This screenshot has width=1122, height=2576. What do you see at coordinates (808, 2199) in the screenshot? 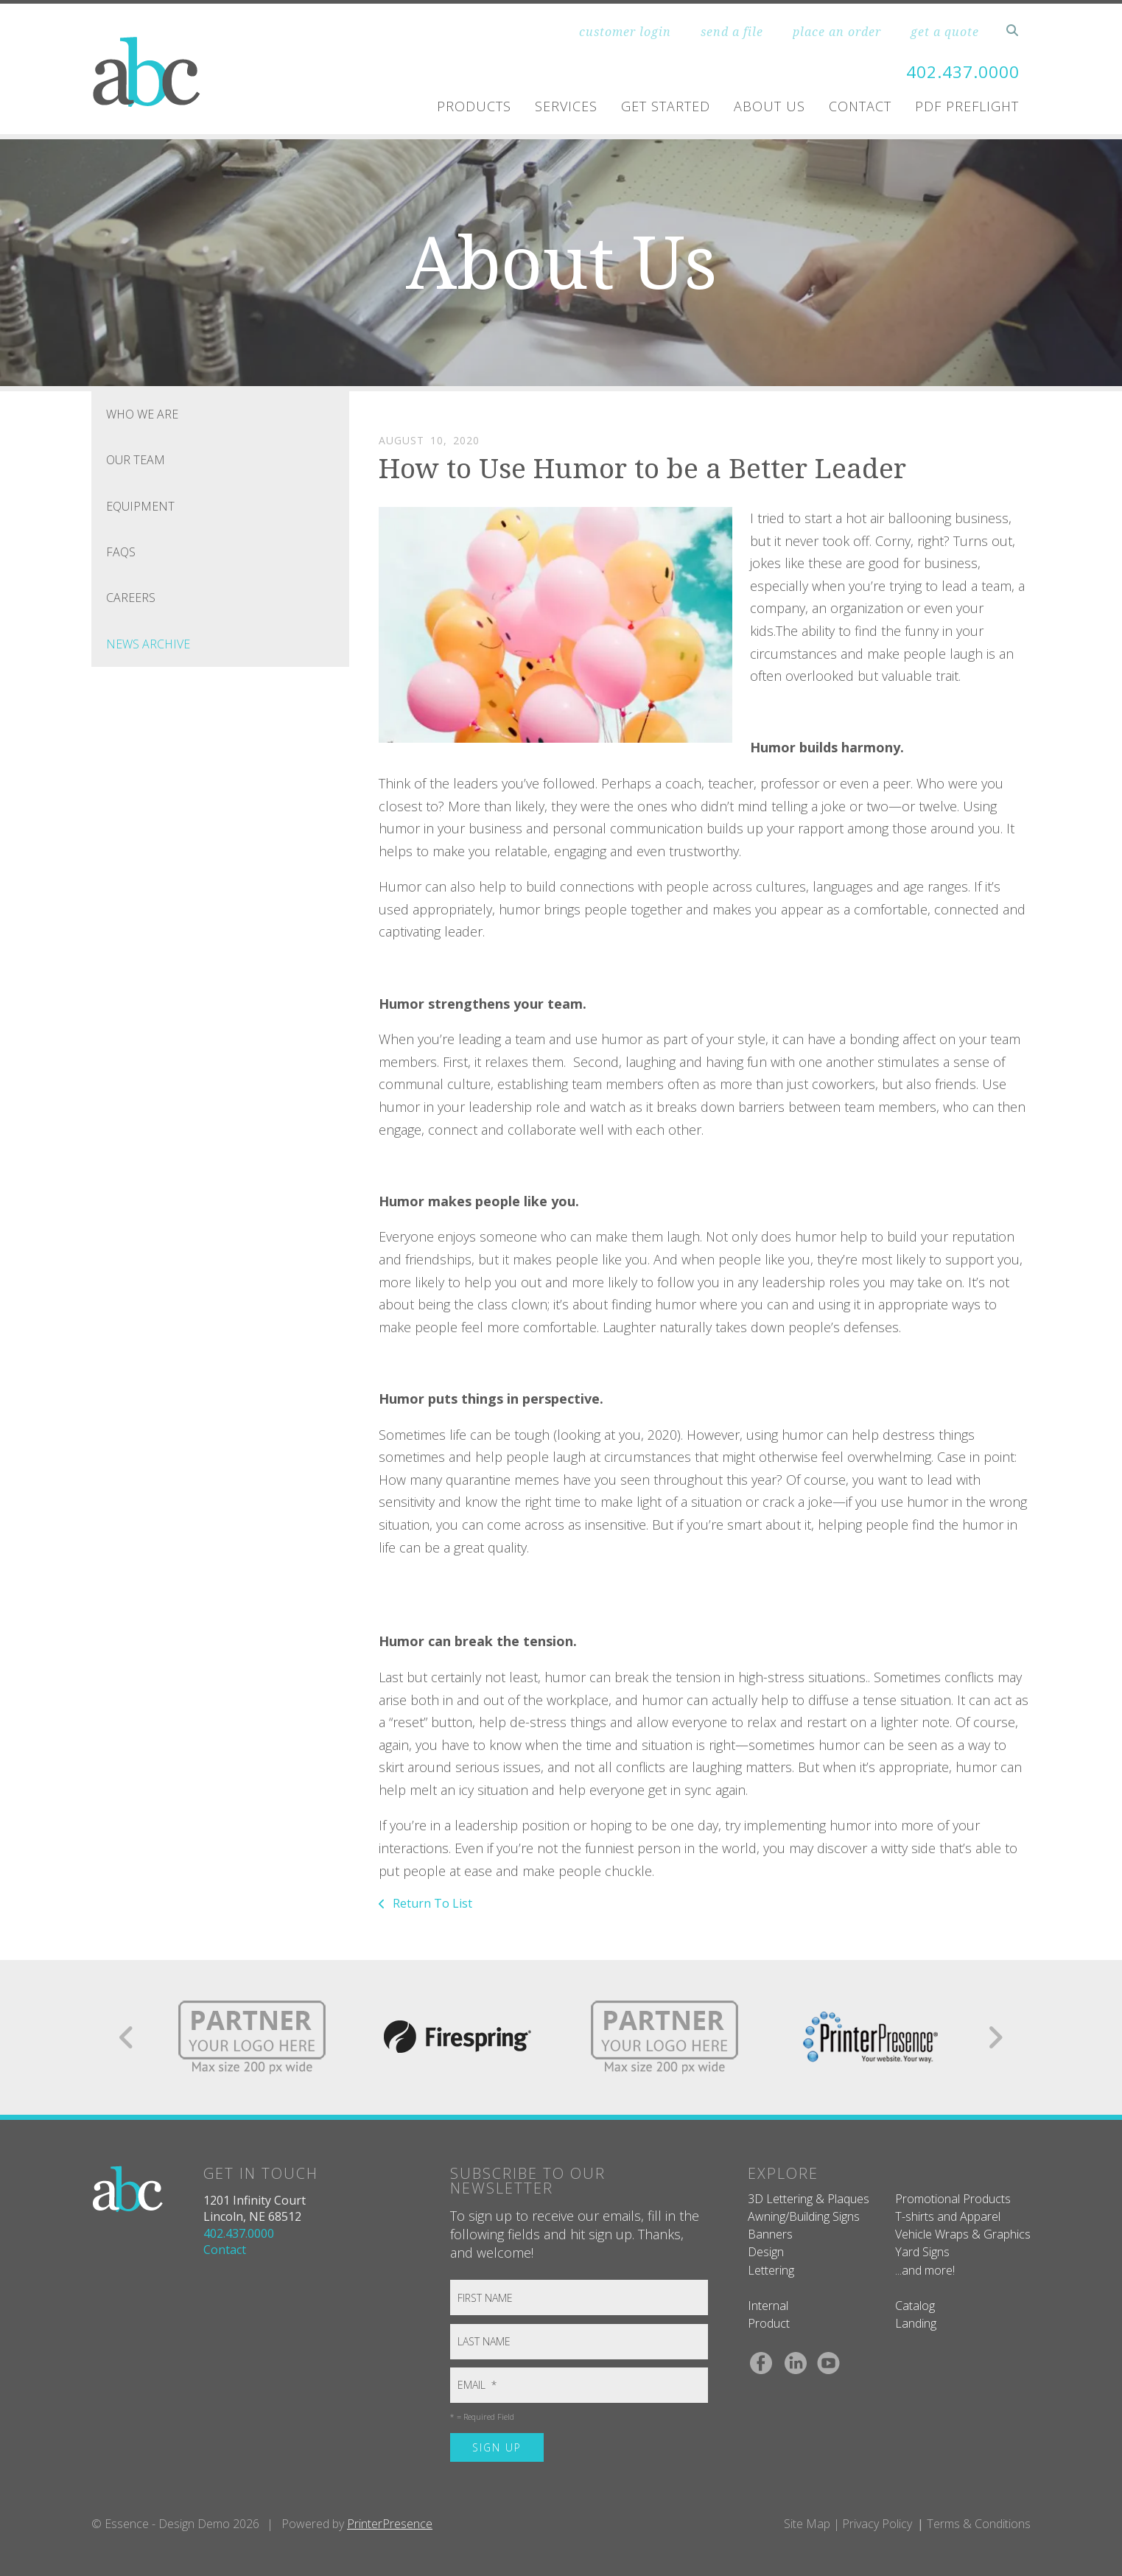
I see `3D Lettering & Plaques` at bounding box center [808, 2199].